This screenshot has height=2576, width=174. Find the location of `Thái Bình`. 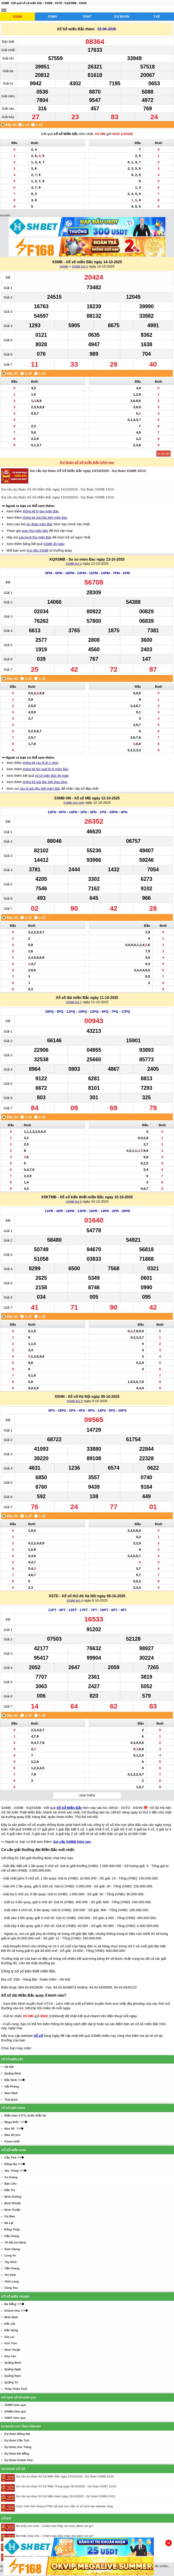

Thái Bình is located at coordinates (11, 2099).